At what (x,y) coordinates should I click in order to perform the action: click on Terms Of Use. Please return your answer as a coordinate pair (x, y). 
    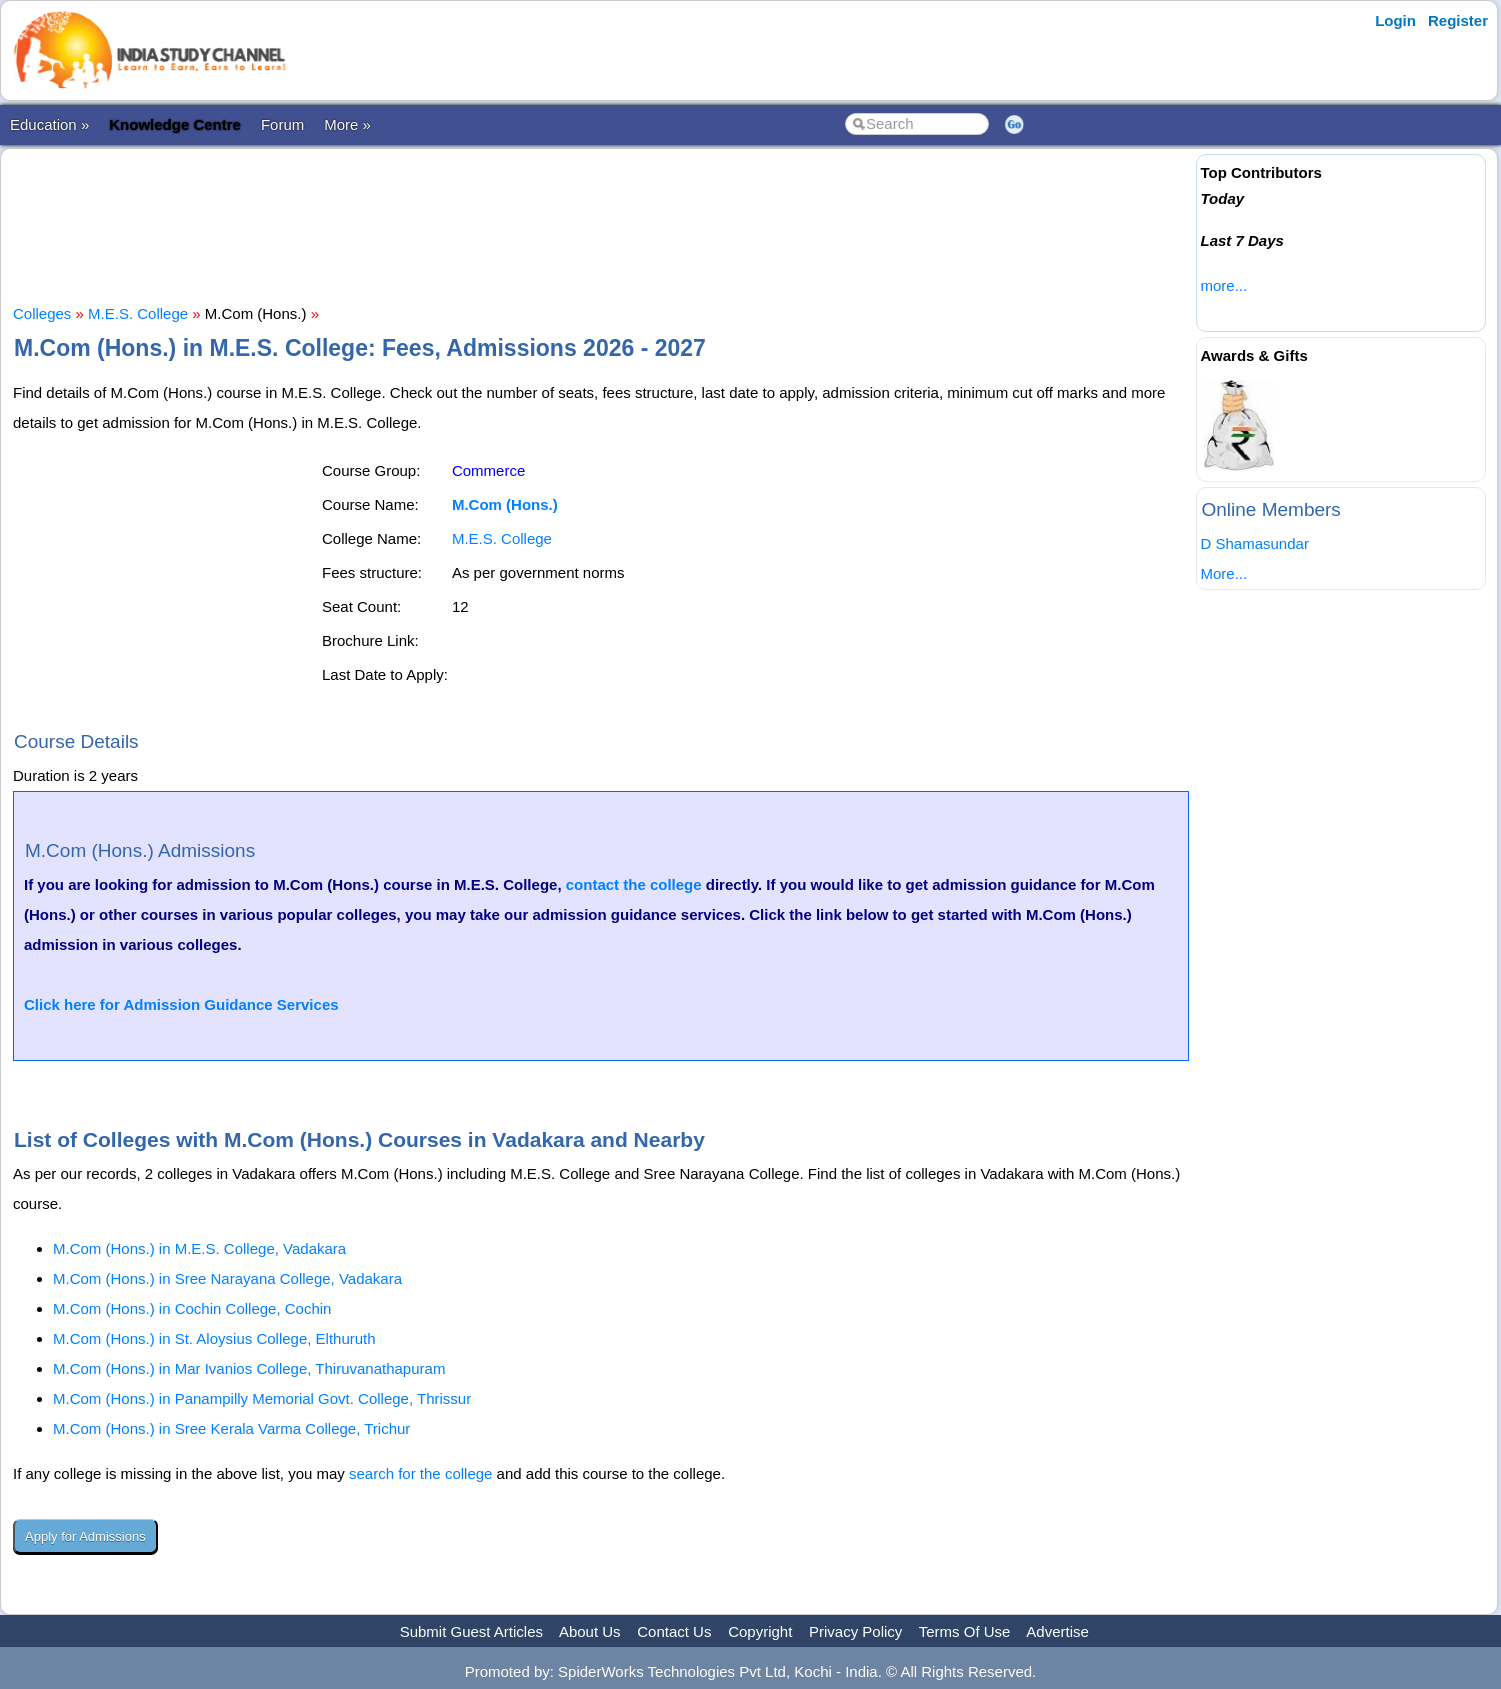
    Looking at the image, I should click on (965, 1631).